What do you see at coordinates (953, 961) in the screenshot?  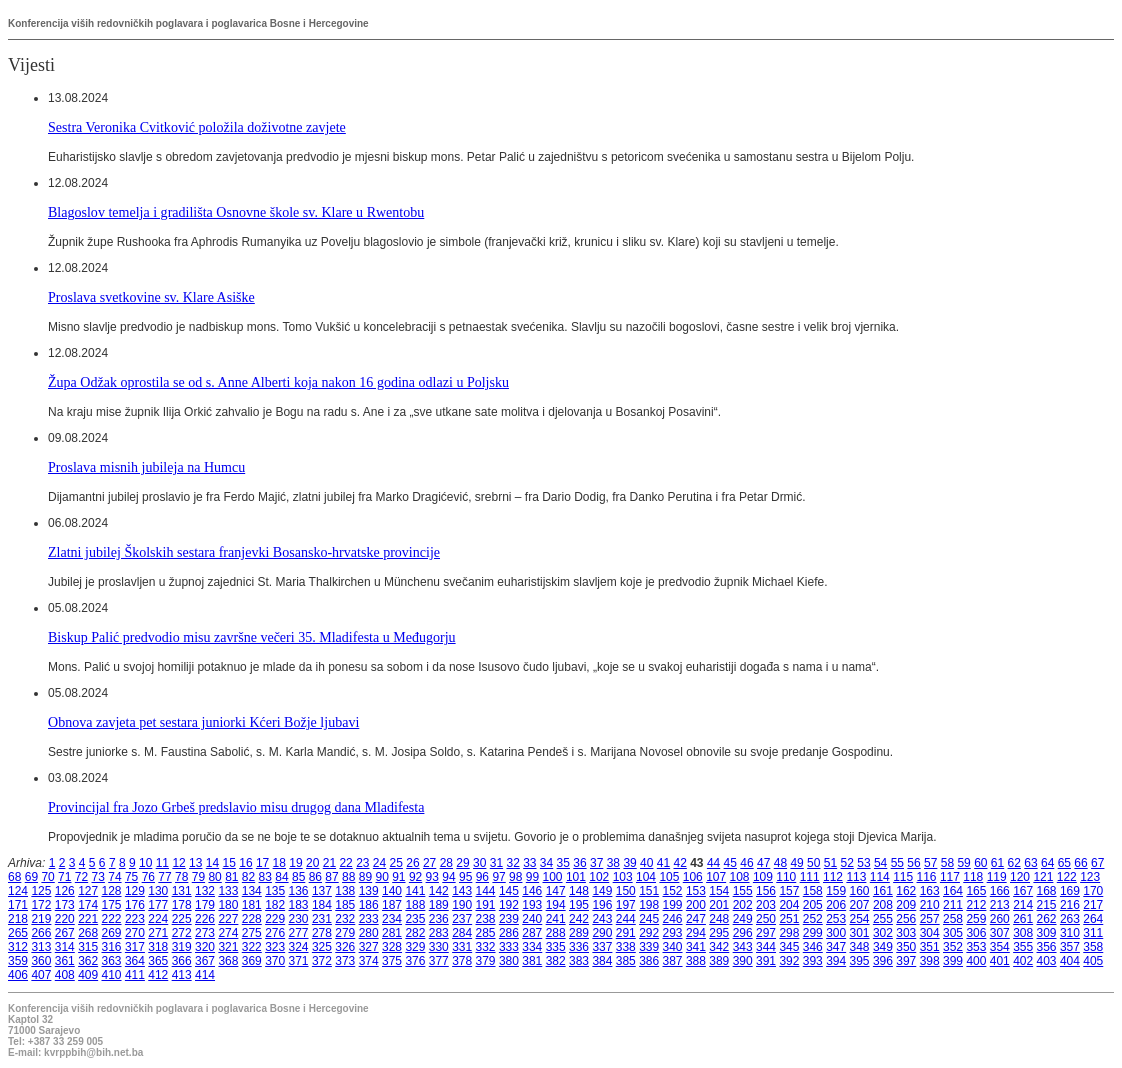 I see `399` at bounding box center [953, 961].